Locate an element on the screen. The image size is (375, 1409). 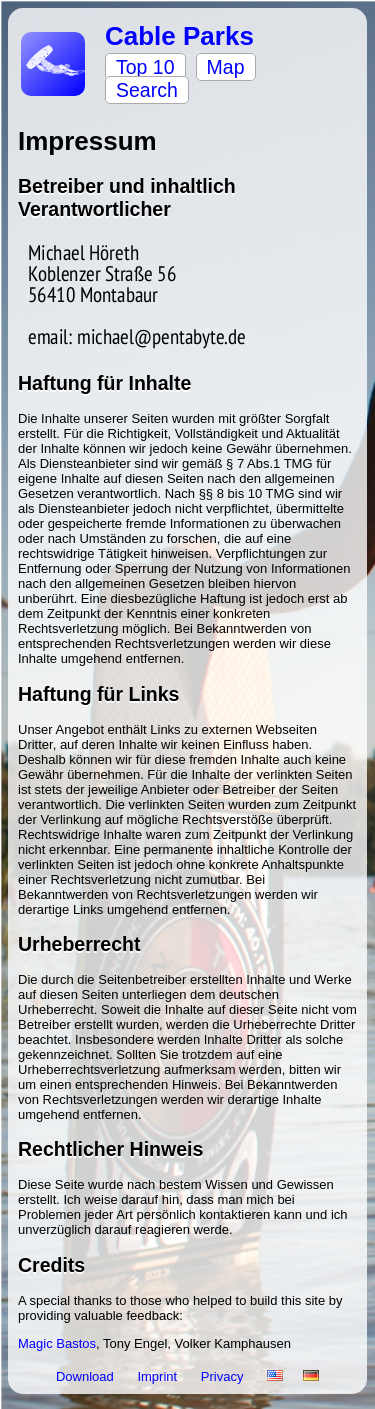
Top 10 is located at coordinates (145, 67).